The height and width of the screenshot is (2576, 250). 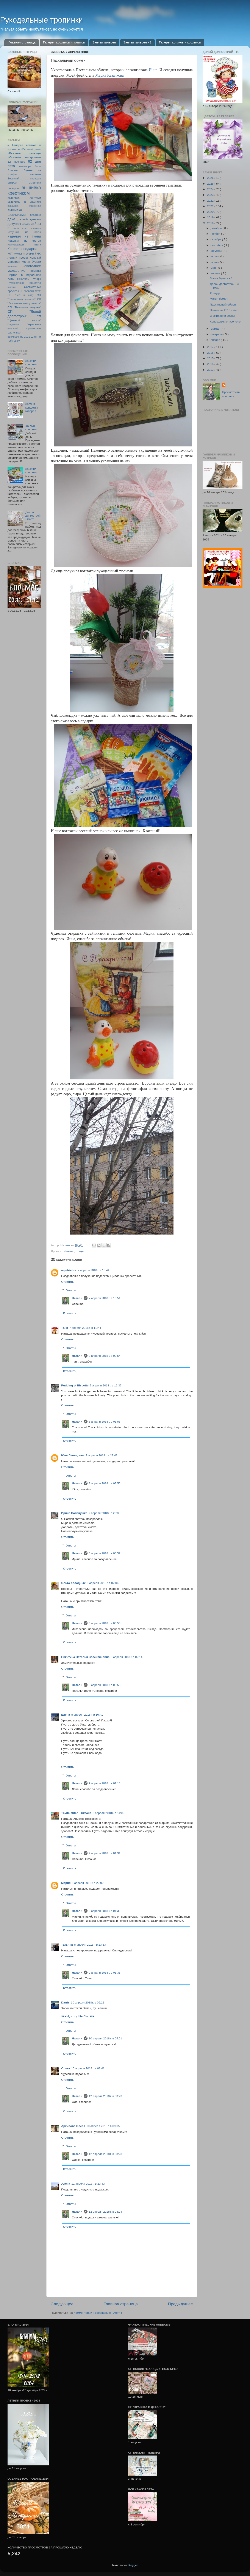 What do you see at coordinates (104, 1783) in the screenshot?
I see `9 апреля 2018 г. в 01:18` at bounding box center [104, 1783].